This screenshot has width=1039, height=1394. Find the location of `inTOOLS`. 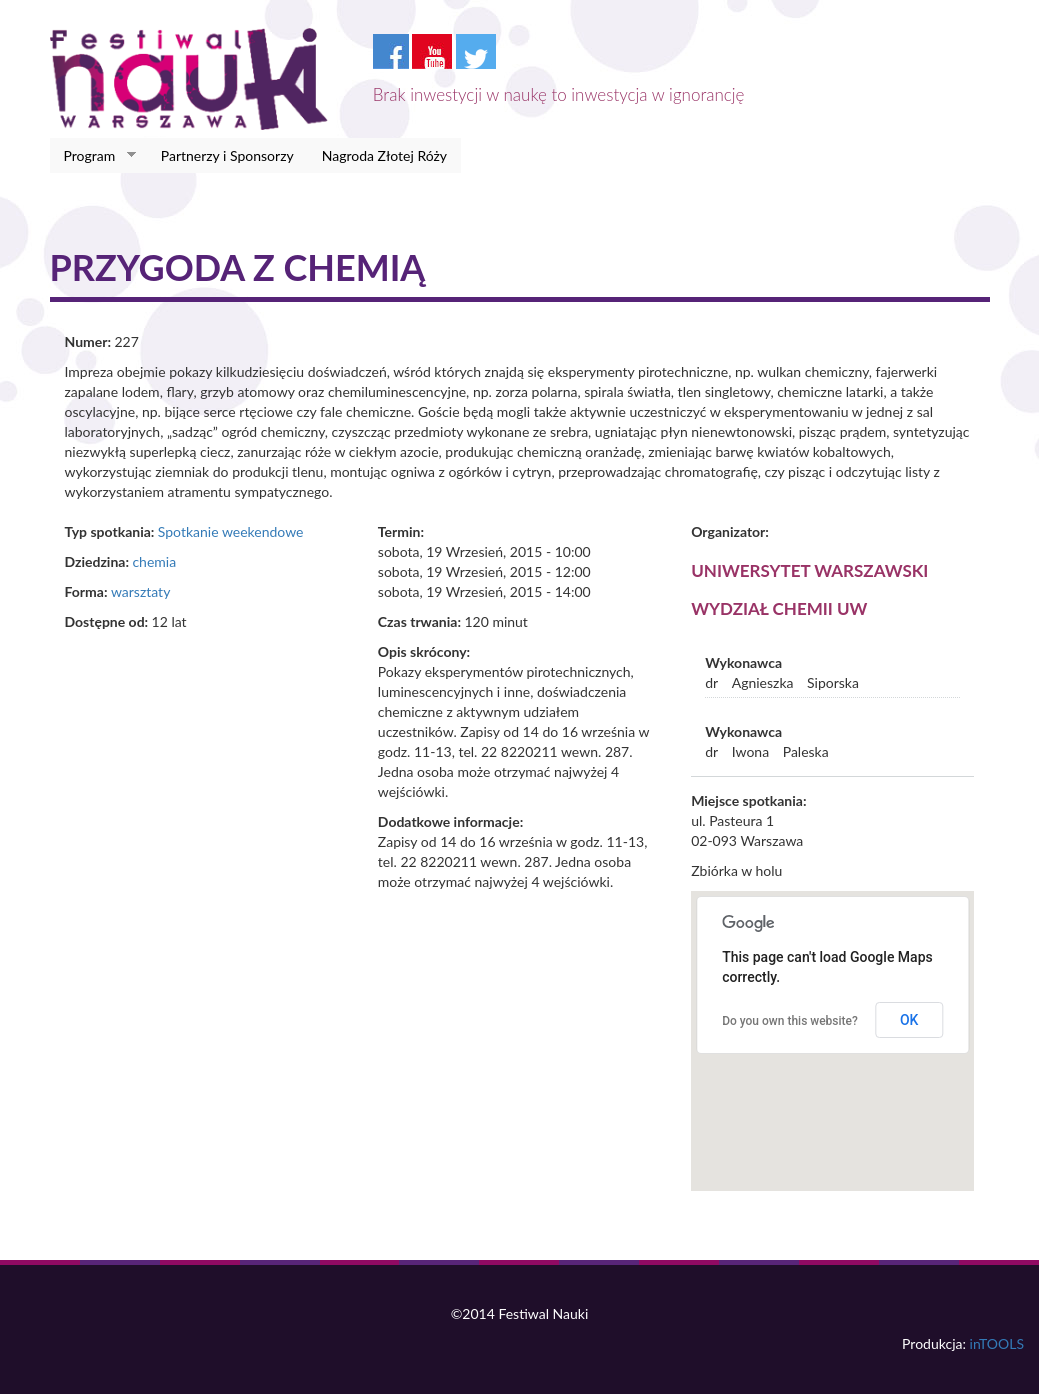

inTOOLS is located at coordinates (997, 1343).